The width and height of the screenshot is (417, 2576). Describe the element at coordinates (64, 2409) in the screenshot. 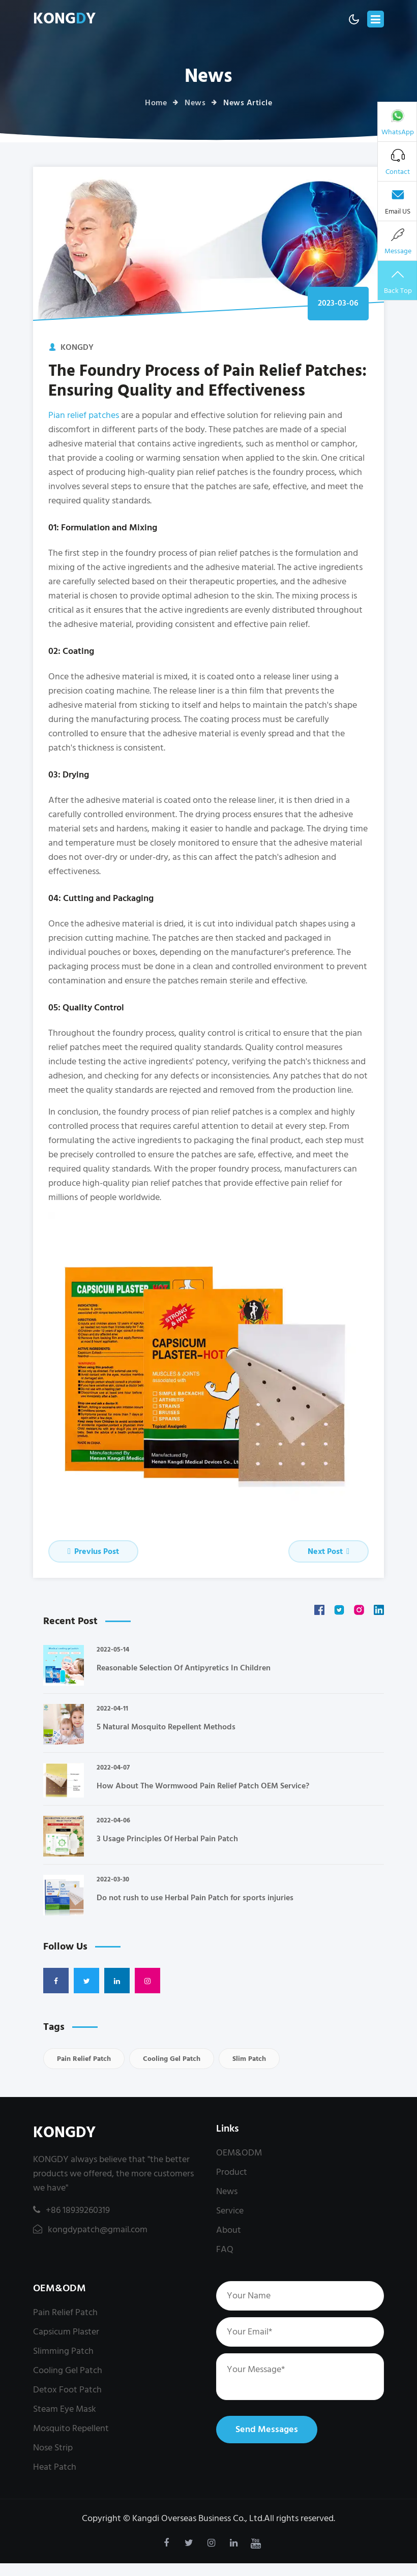

I see `Steam Eye Mask` at that location.